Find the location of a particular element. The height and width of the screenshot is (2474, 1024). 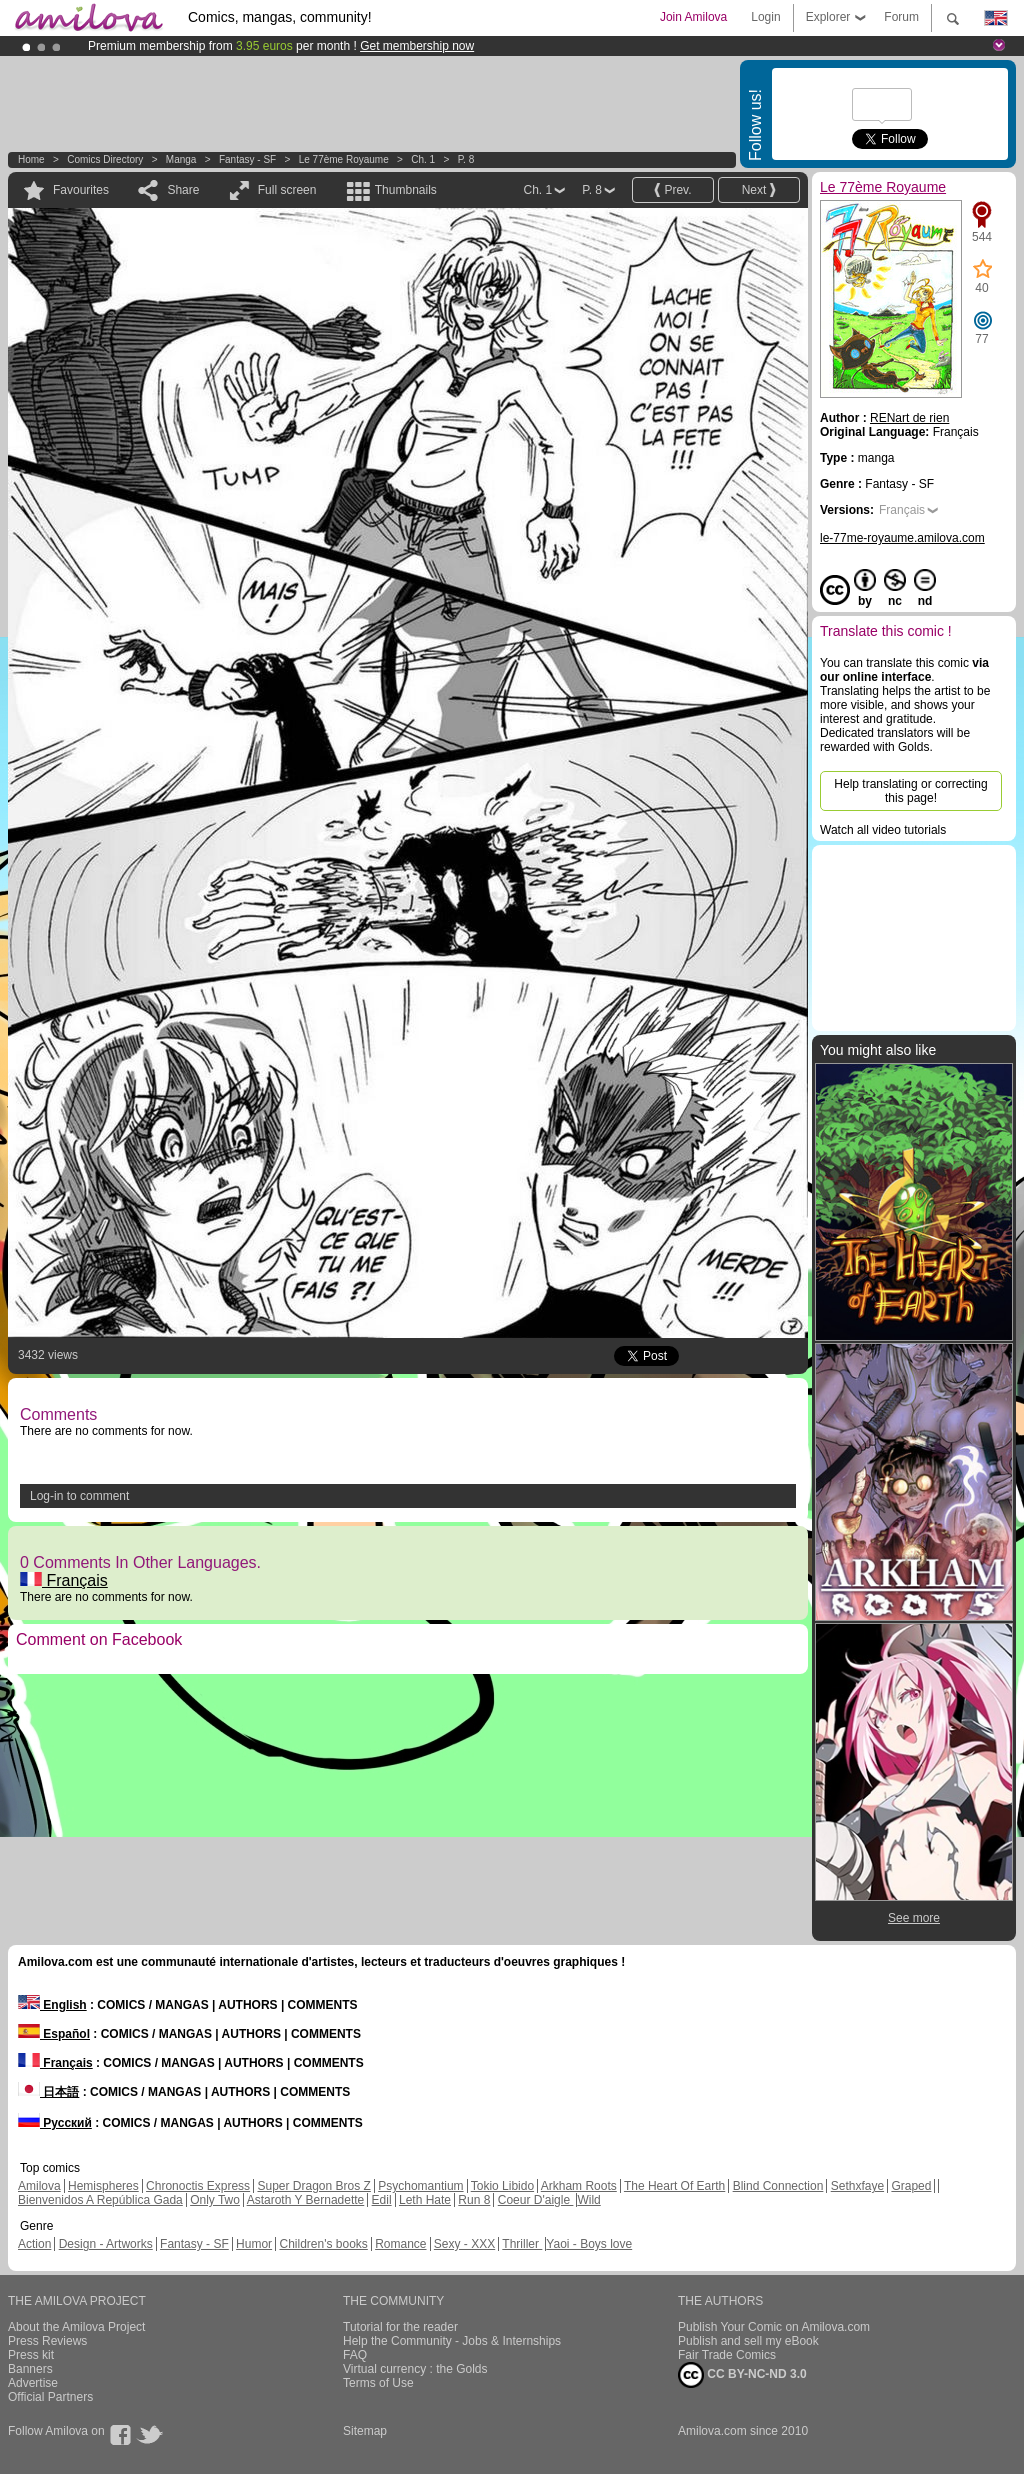

Sexy - XXX is located at coordinates (464, 2244).